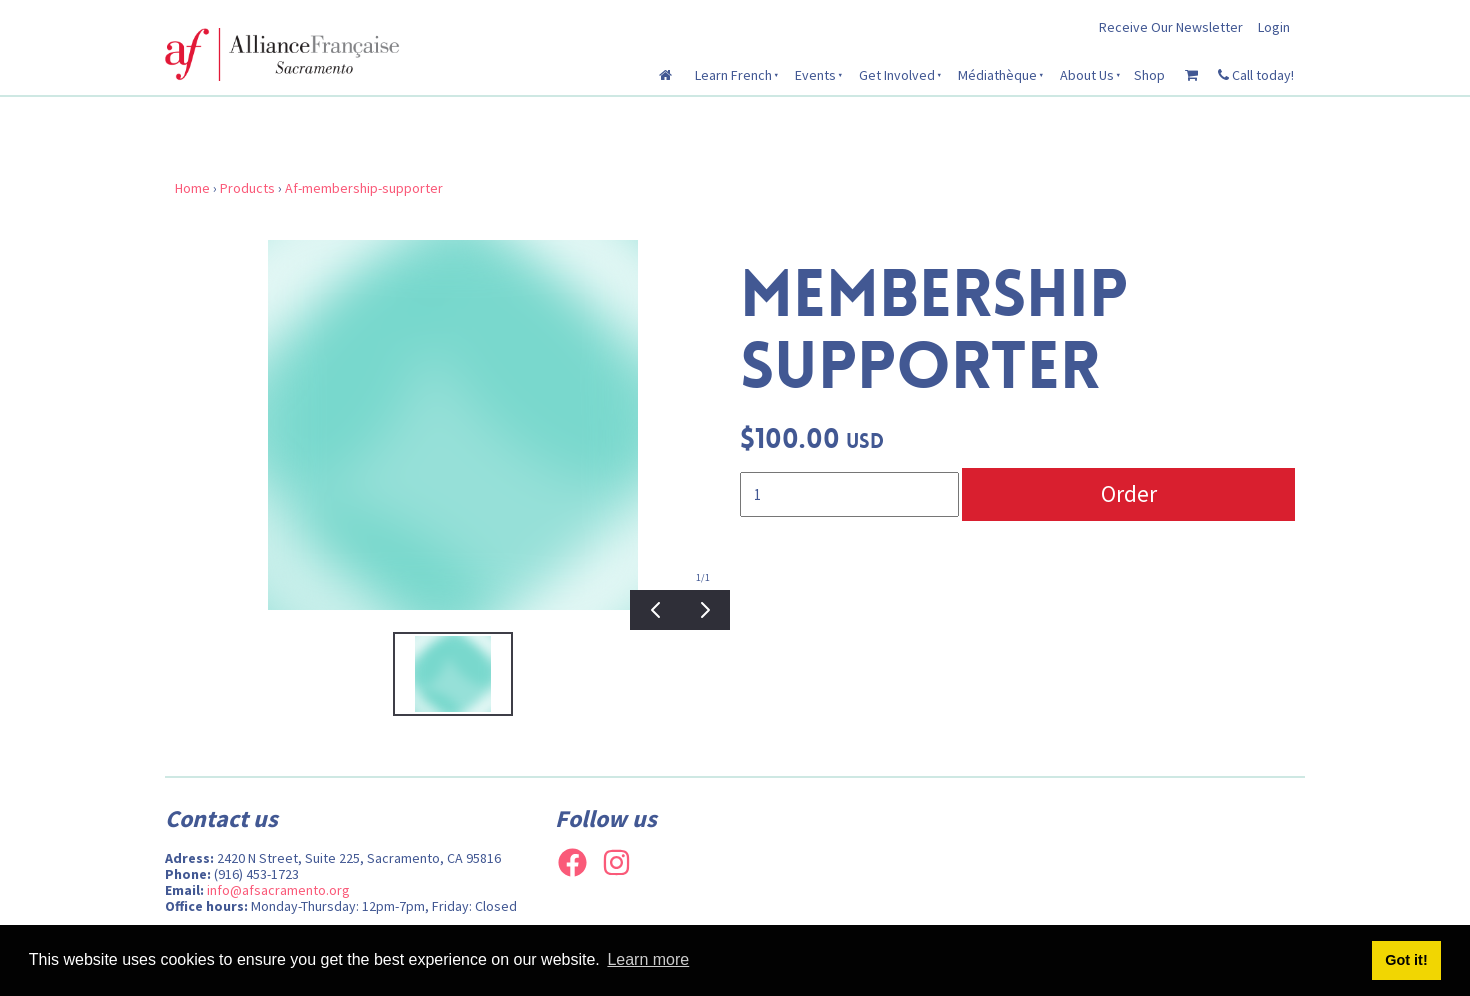 The image size is (1470, 996). Describe the element at coordinates (364, 188) in the screenshot. I see `Af-membership-supporter` at that location.